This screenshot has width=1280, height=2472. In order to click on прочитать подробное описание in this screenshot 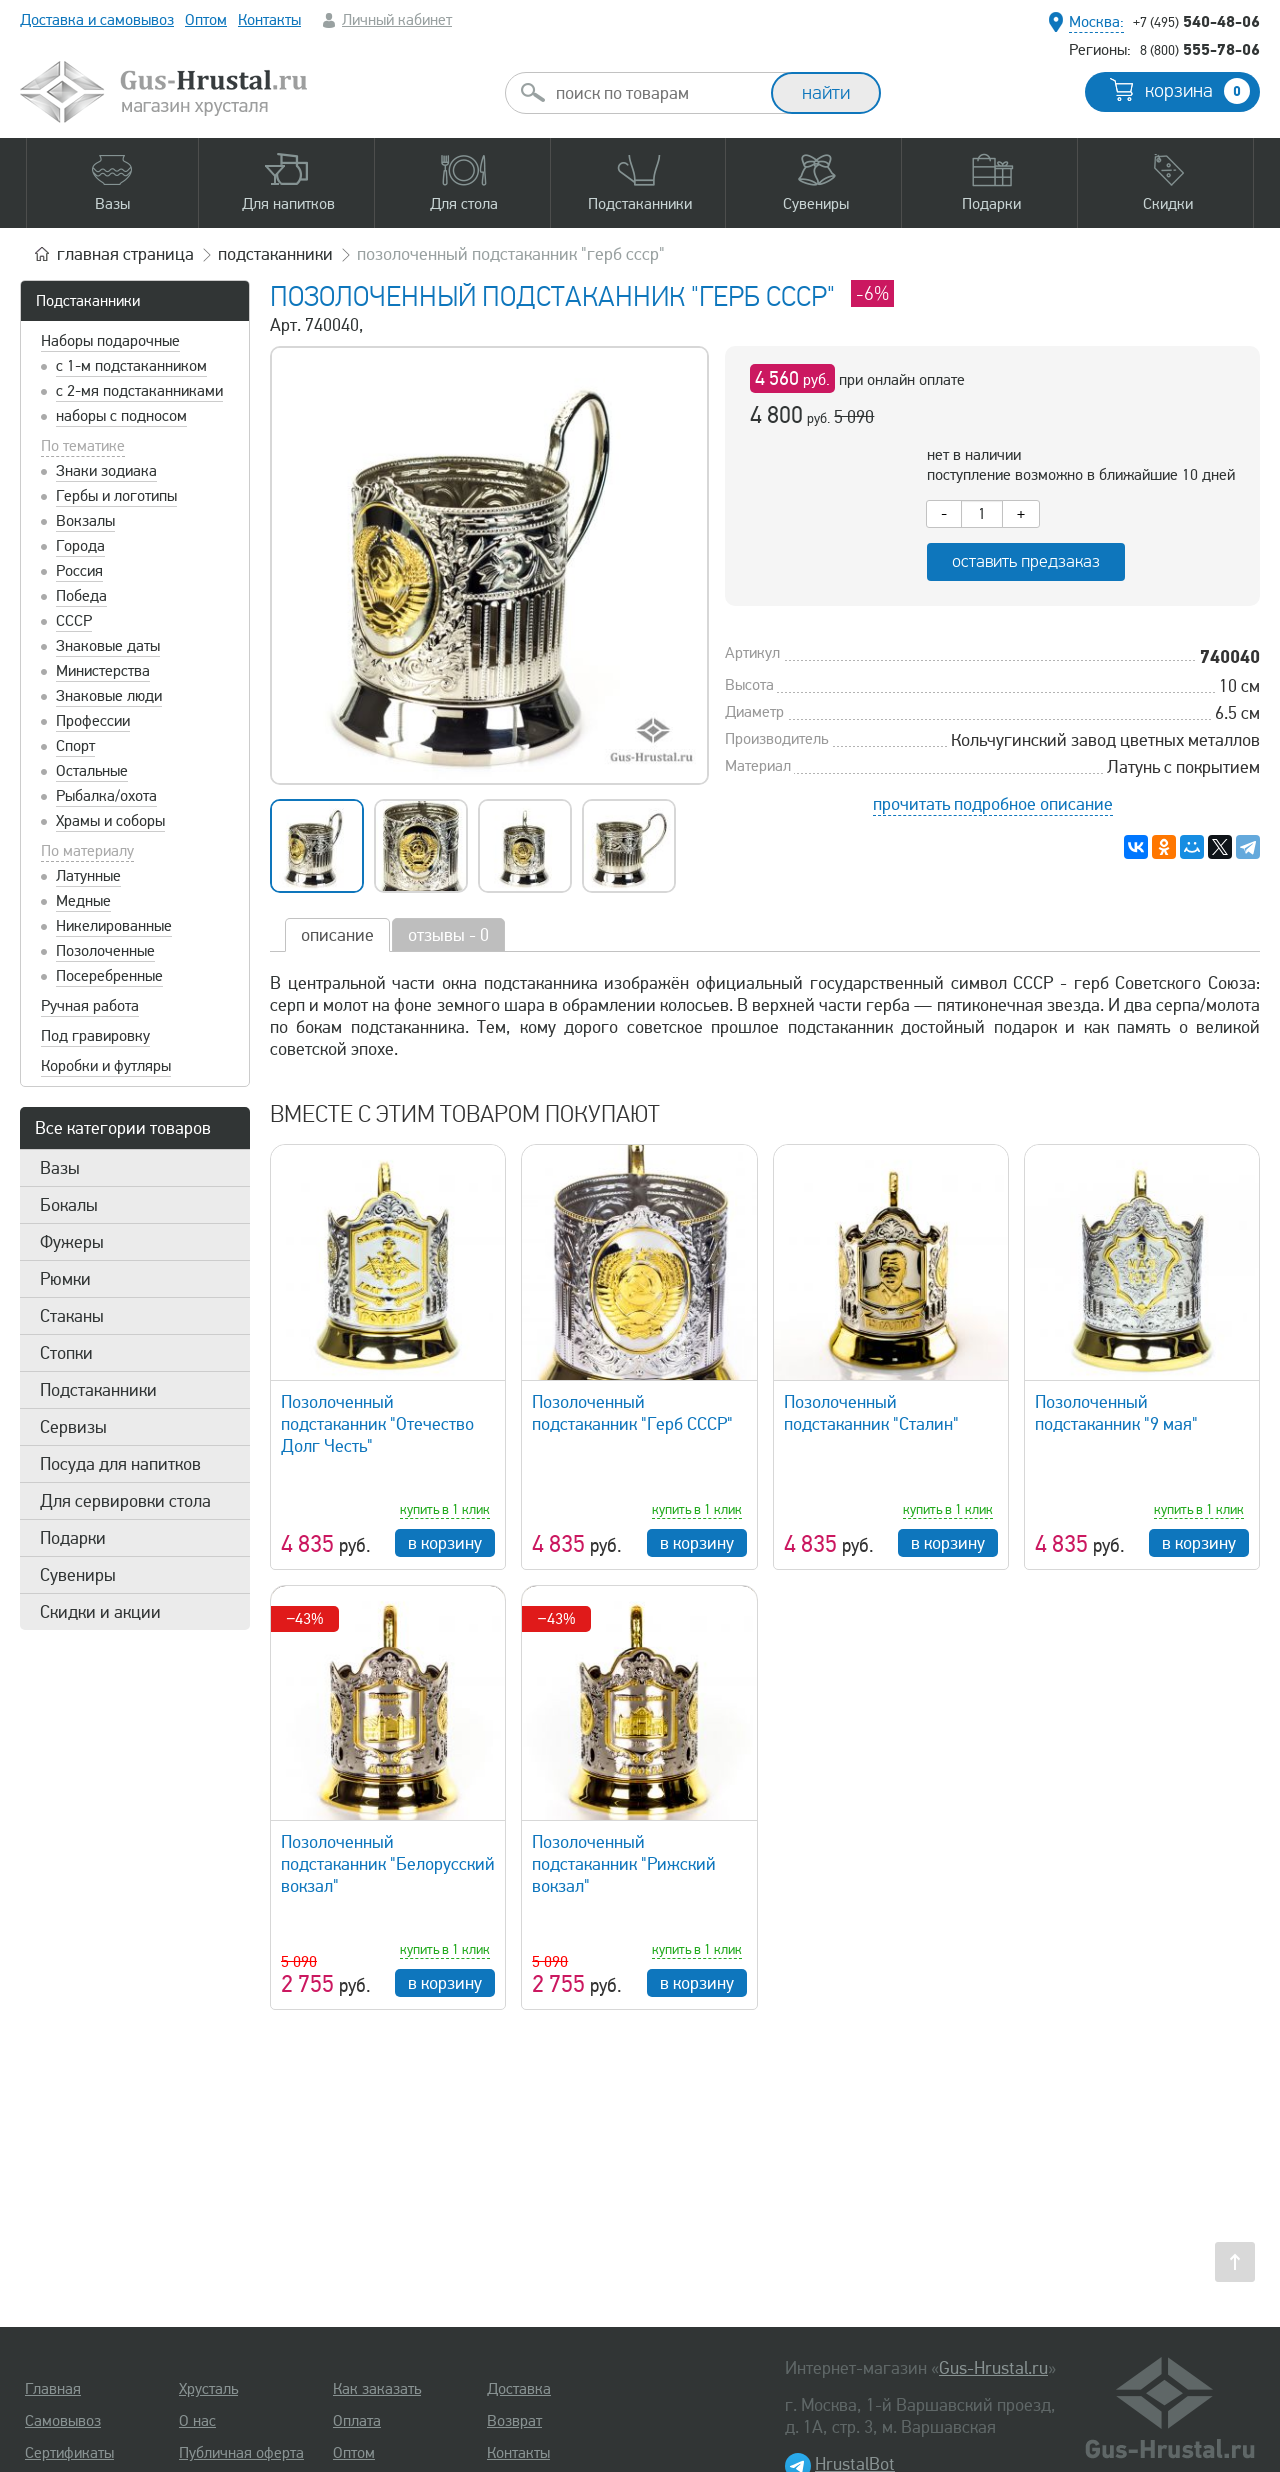, I will do `click(993, 804)`.